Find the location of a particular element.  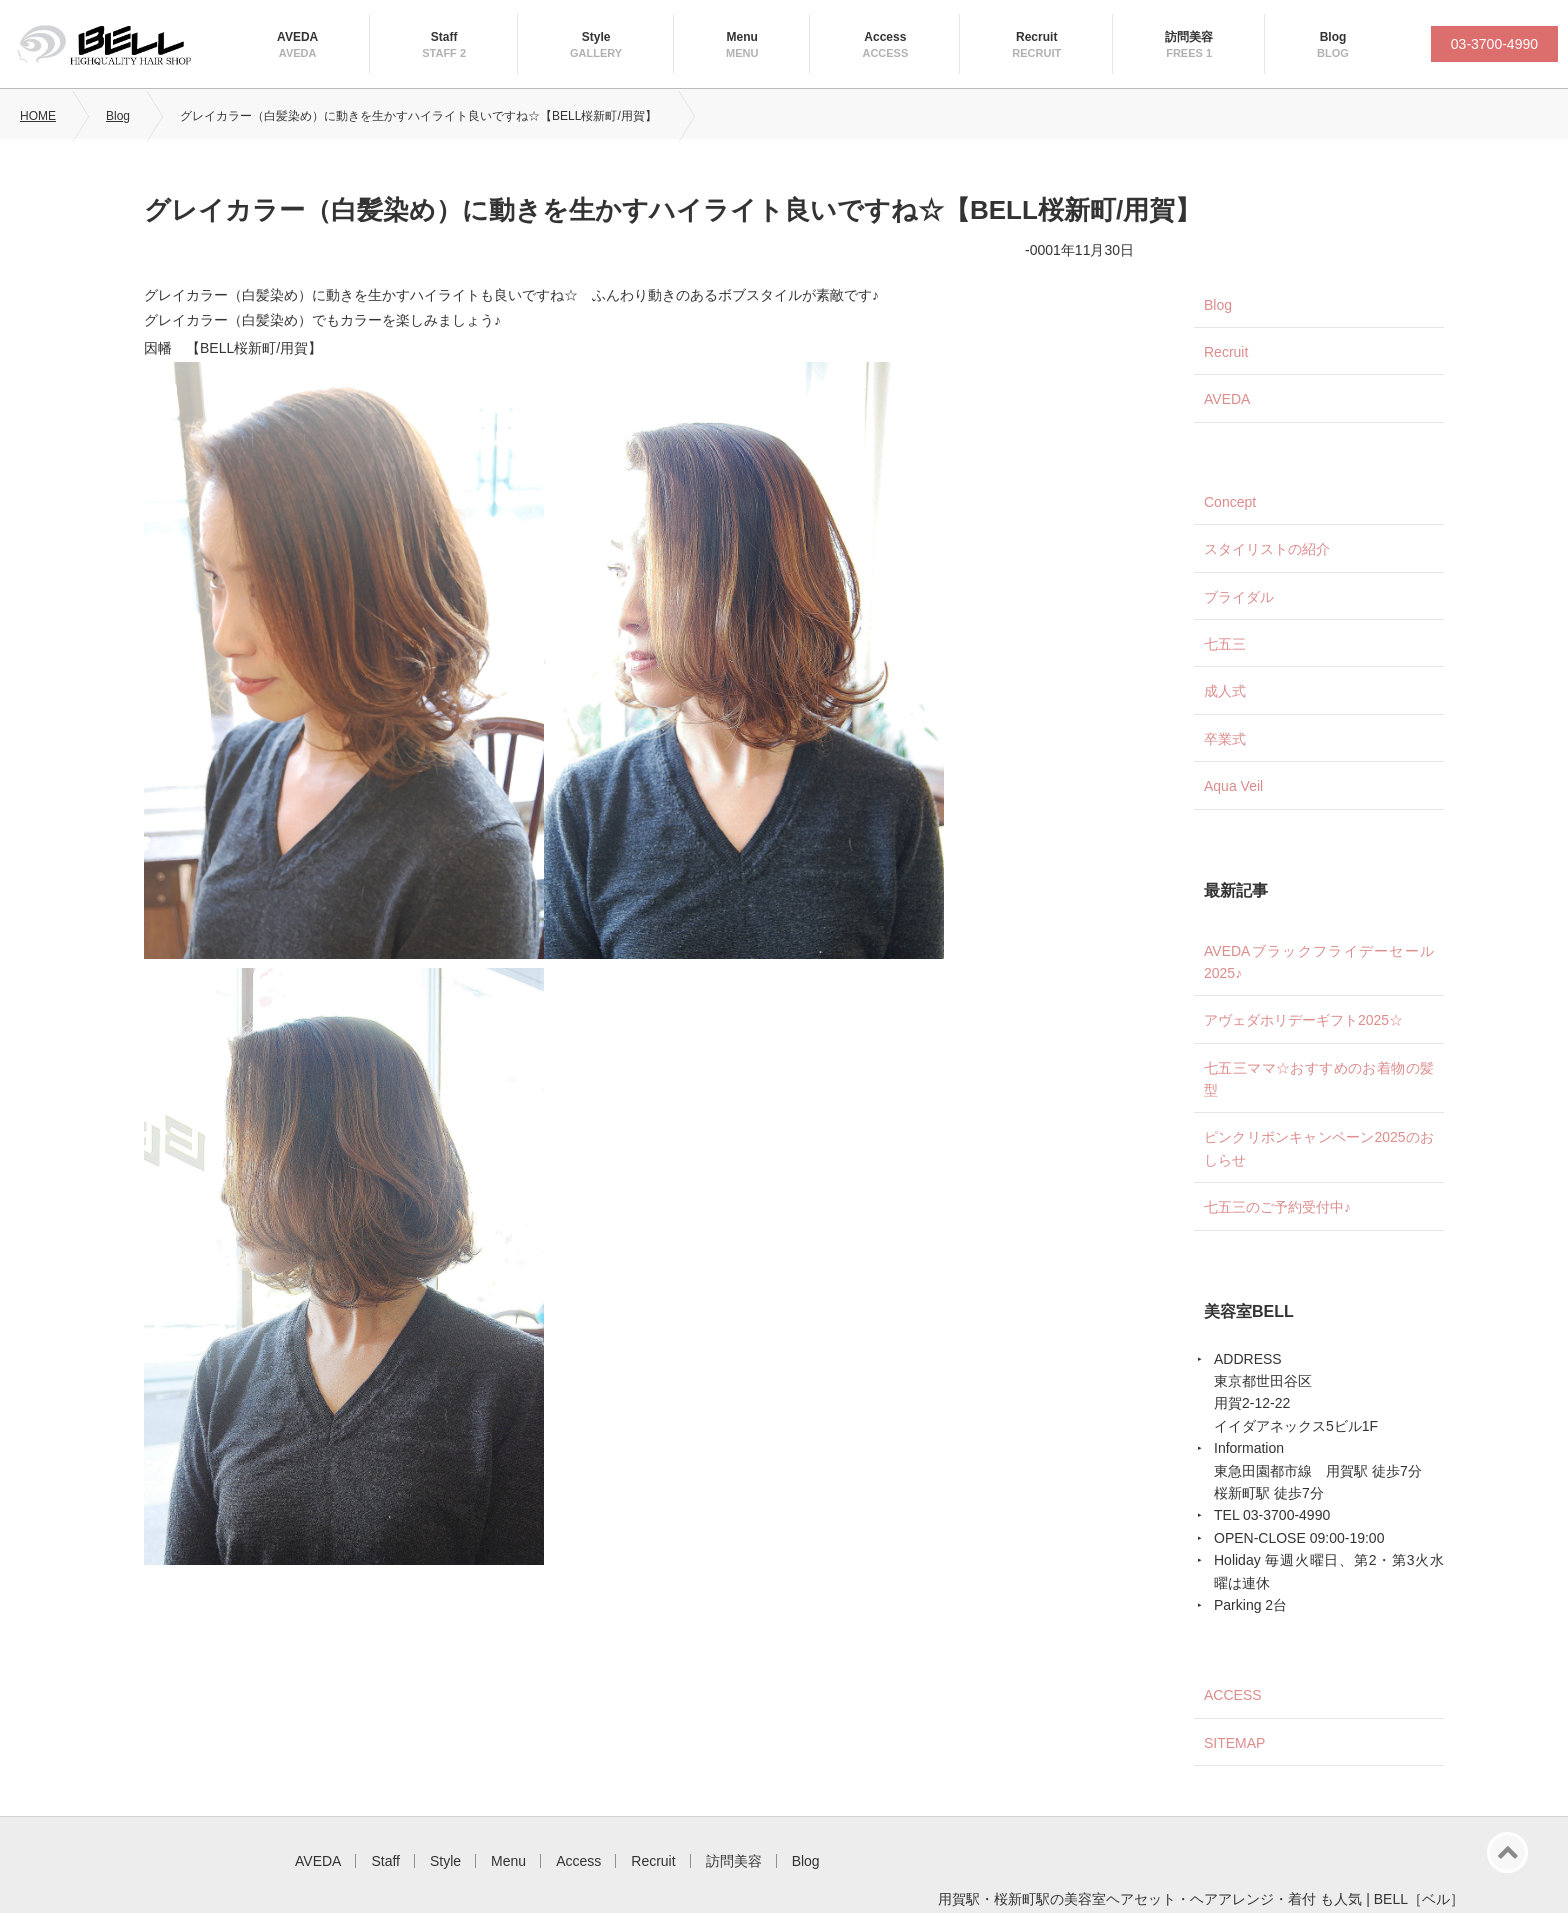

卒業式 is located at coordinates (1225, 739).